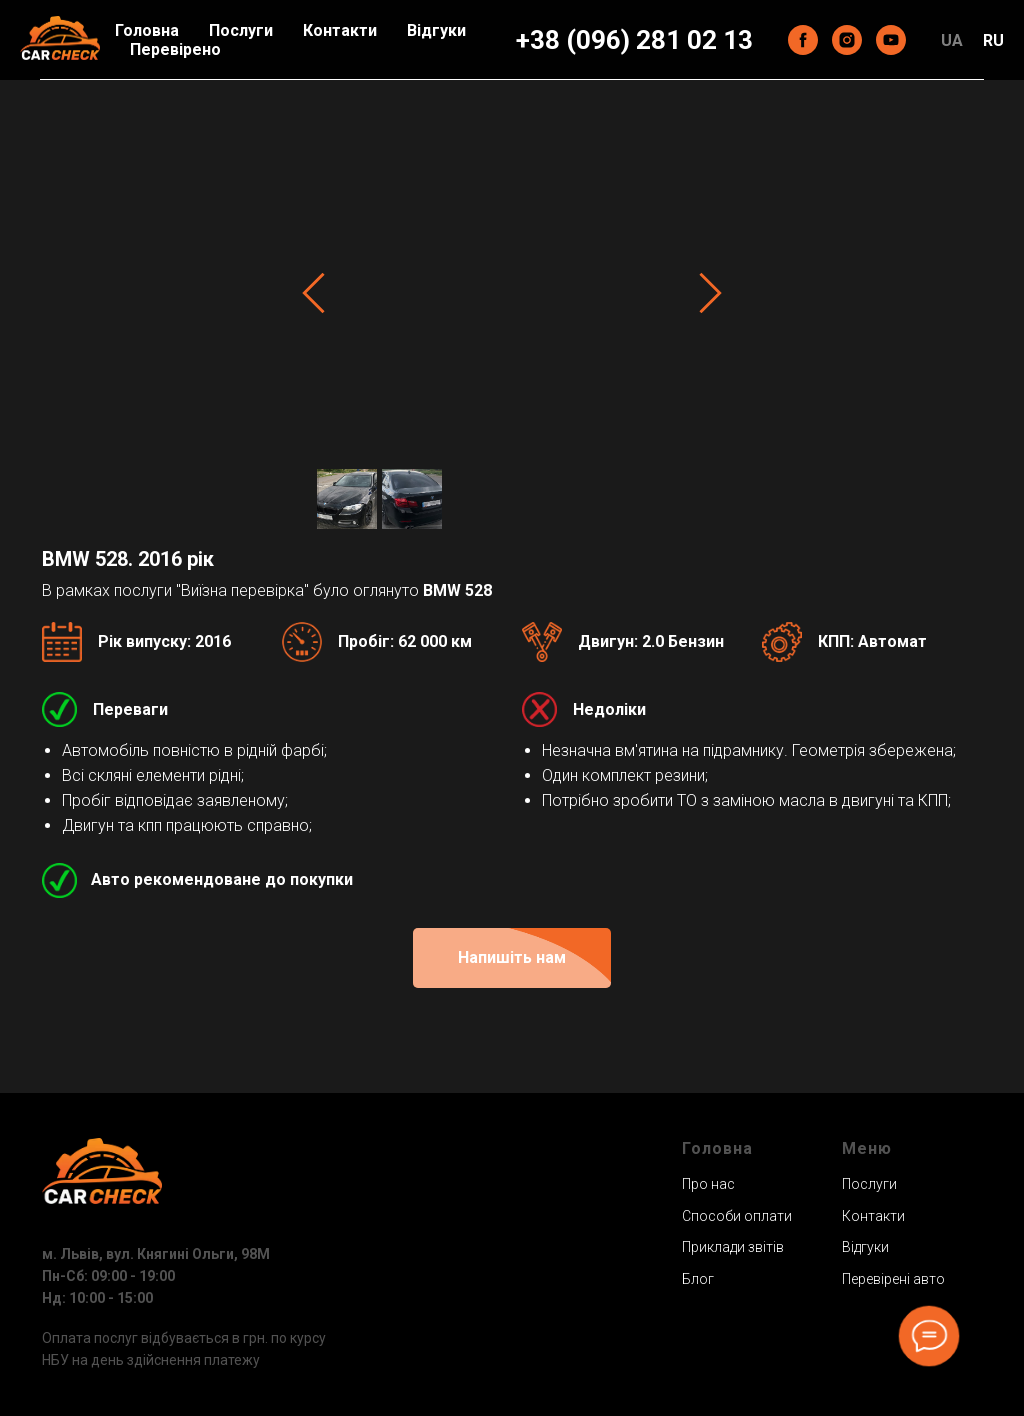 The image size is (1024, 1416). I want to click on [facebook], so click(803, 40).